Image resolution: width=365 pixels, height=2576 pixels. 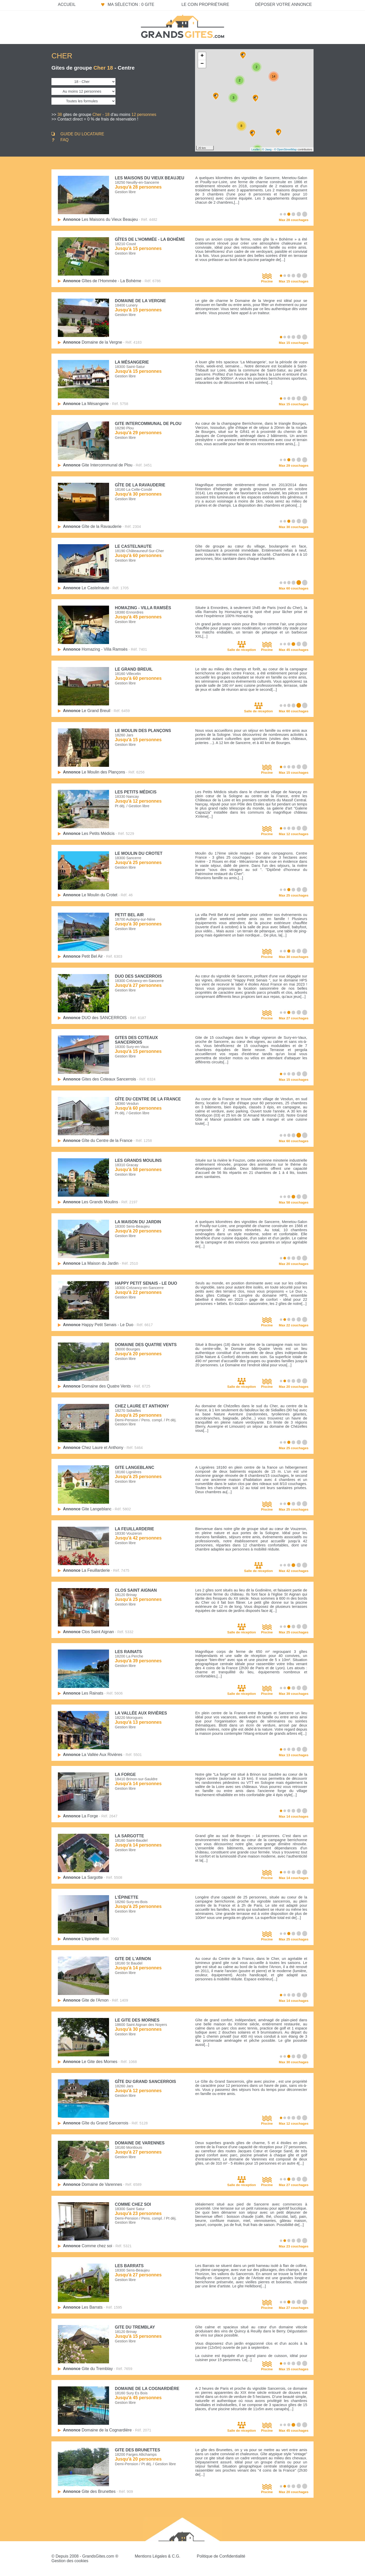 I want to click on Gite Langeblanc, so click(x=134, y=1467).